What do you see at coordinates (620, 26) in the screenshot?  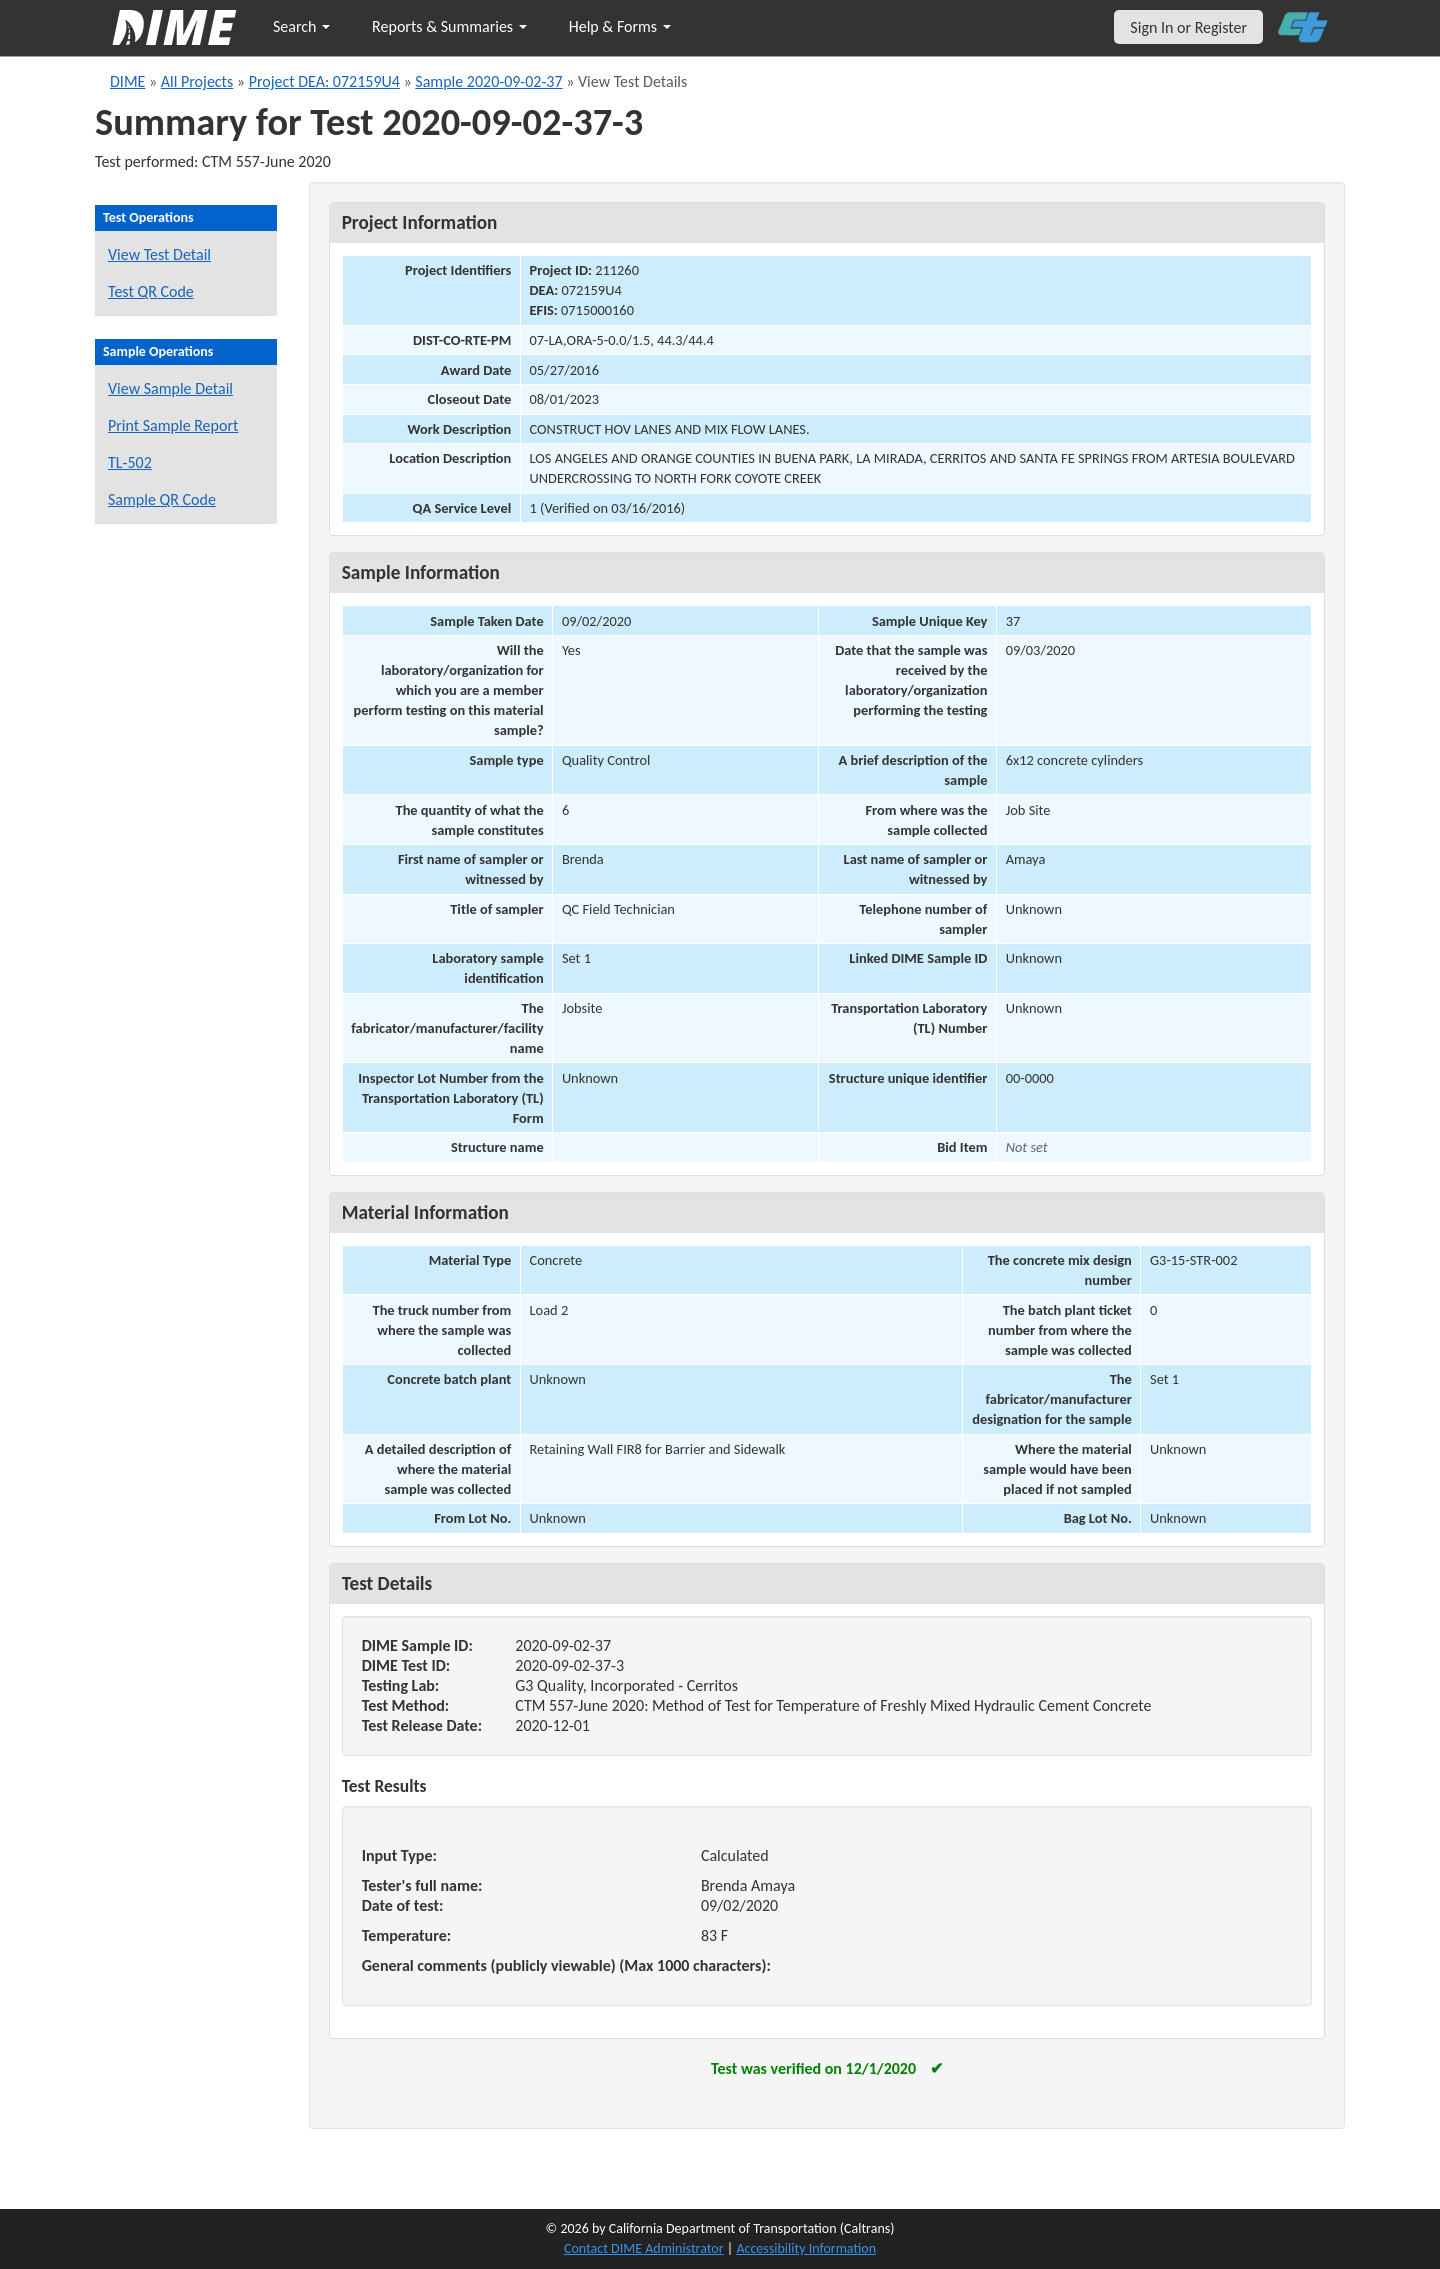 I see `Help & Forms` at bounding box center [620, 26].